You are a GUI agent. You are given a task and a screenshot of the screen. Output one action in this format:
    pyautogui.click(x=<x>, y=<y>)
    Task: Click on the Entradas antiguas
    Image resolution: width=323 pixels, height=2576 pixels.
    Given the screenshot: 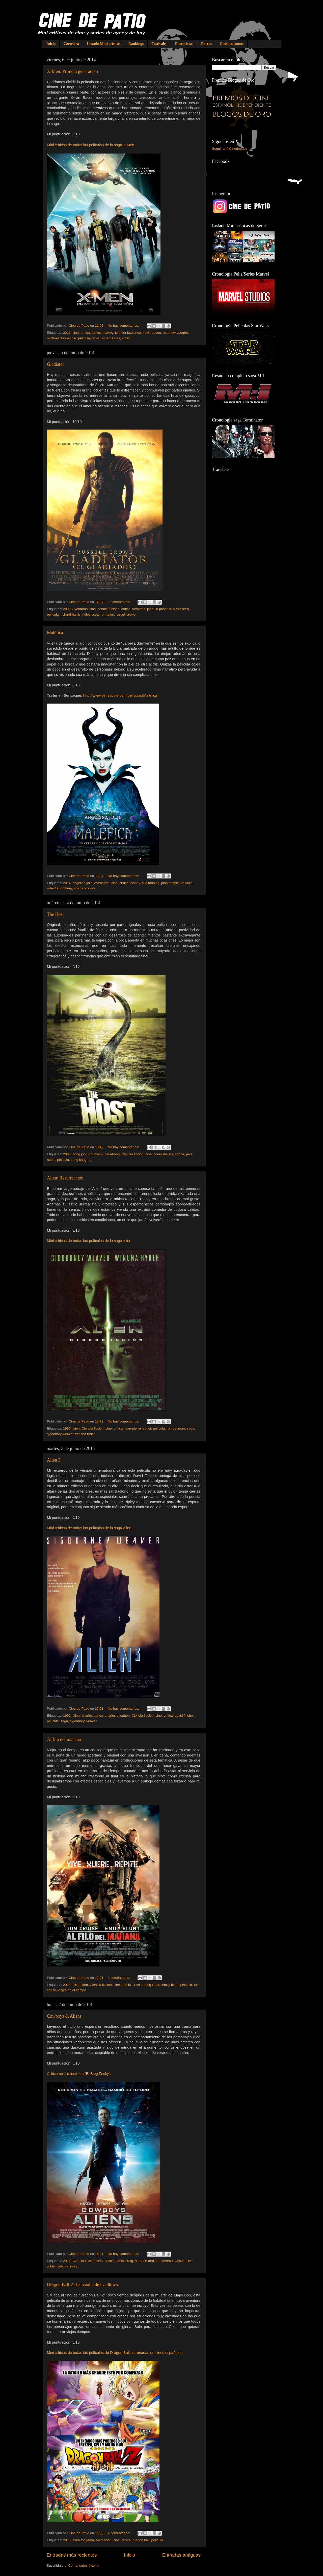 What is the action you would take?
    pyautogui.click(x=181, y=2555)
    